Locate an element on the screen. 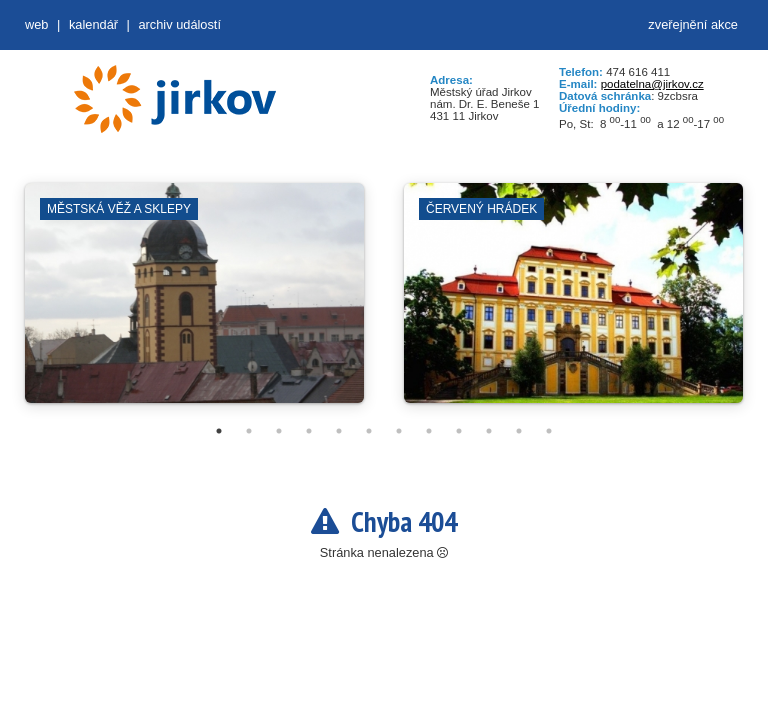 The width and height of the screenshot is (768, 720). Archiv událostí is located at coordinates (179, 24).